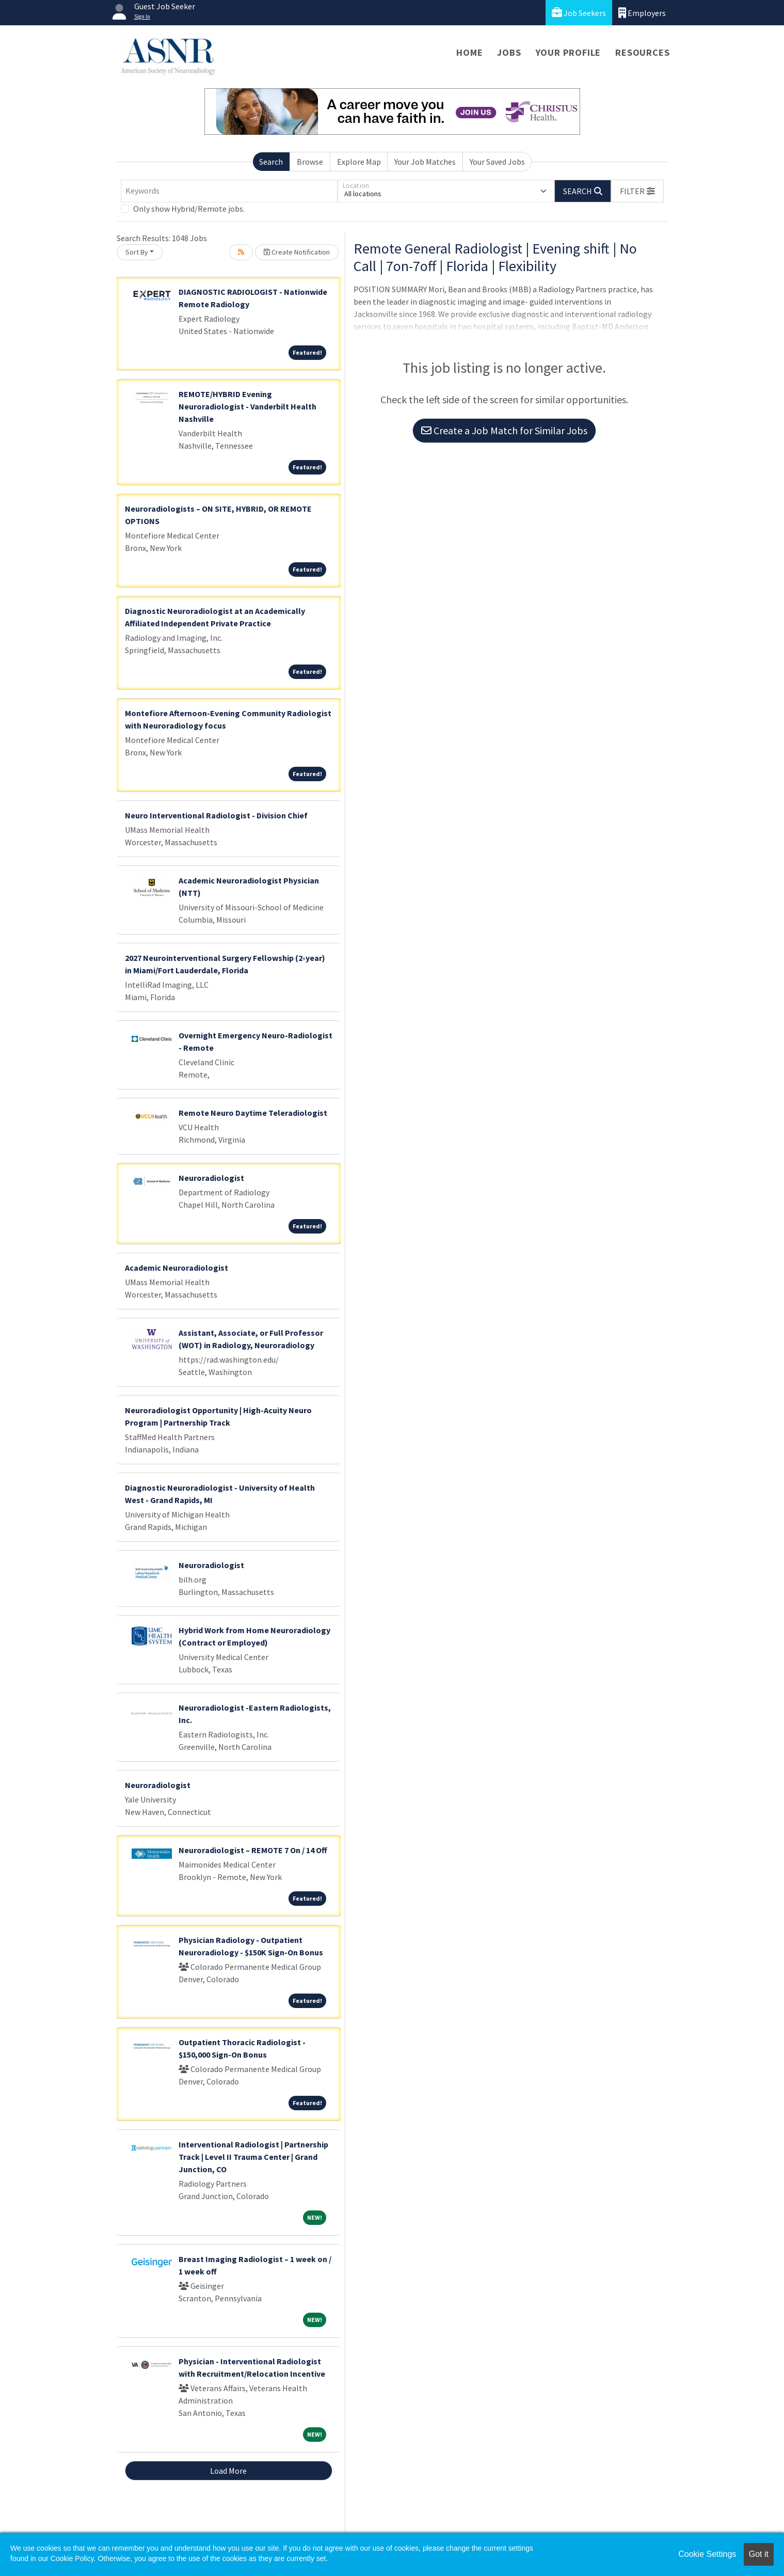  Describe the element at coordinates (425, 161) in the screenshot. I see `Your Job Matches` at that location.